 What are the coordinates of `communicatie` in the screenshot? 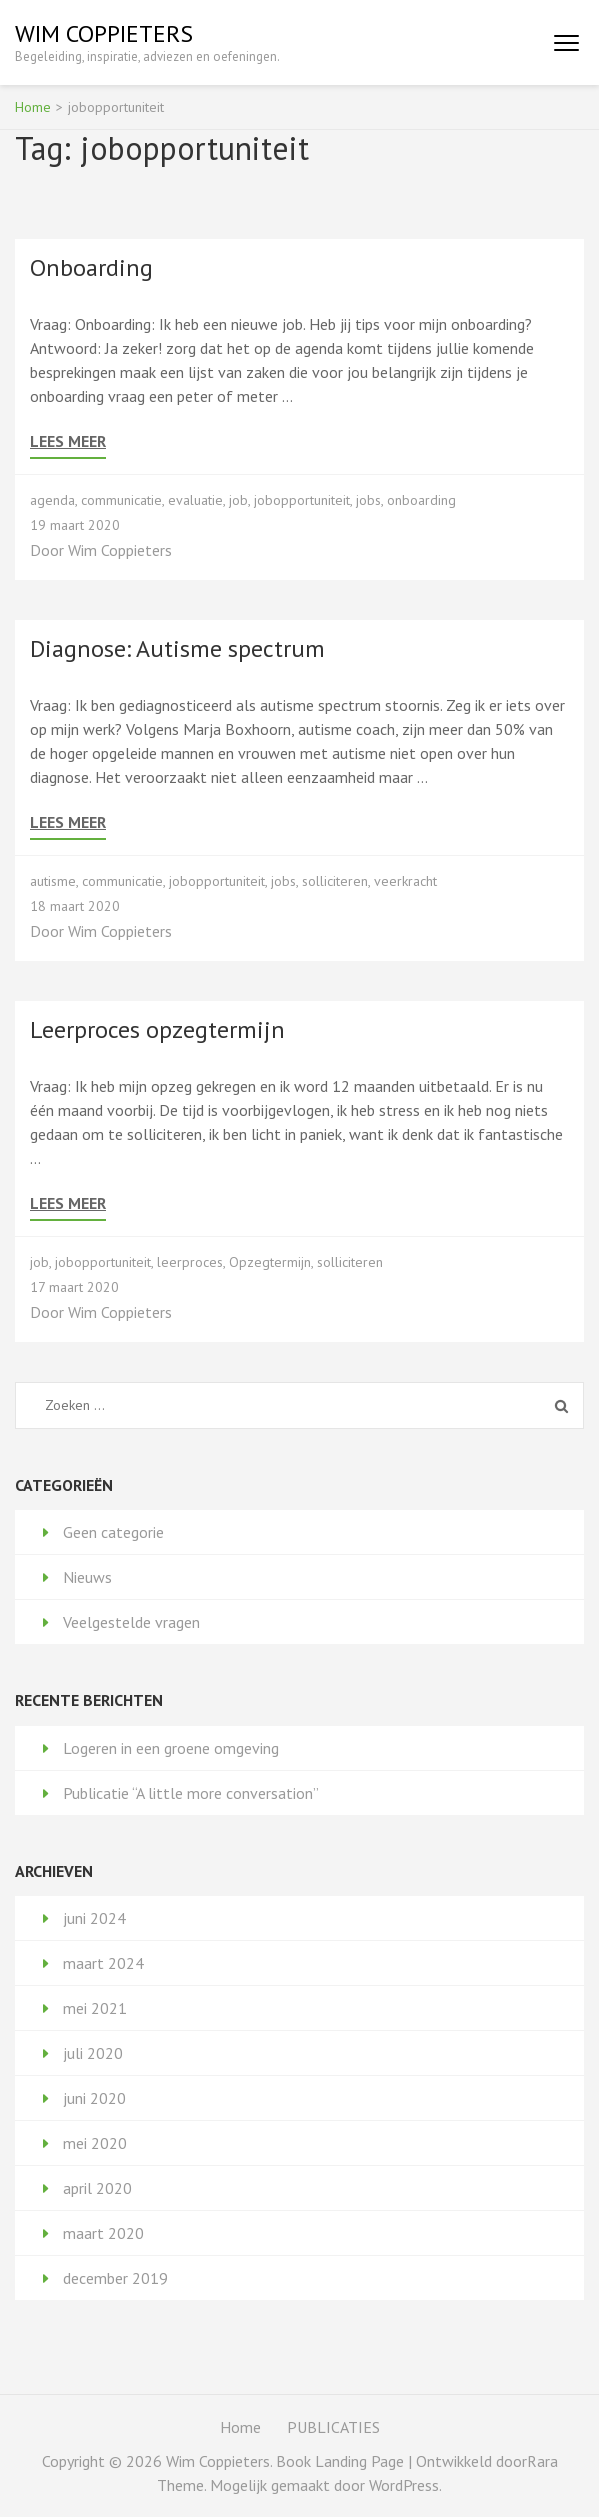 It's located at (121, 500).